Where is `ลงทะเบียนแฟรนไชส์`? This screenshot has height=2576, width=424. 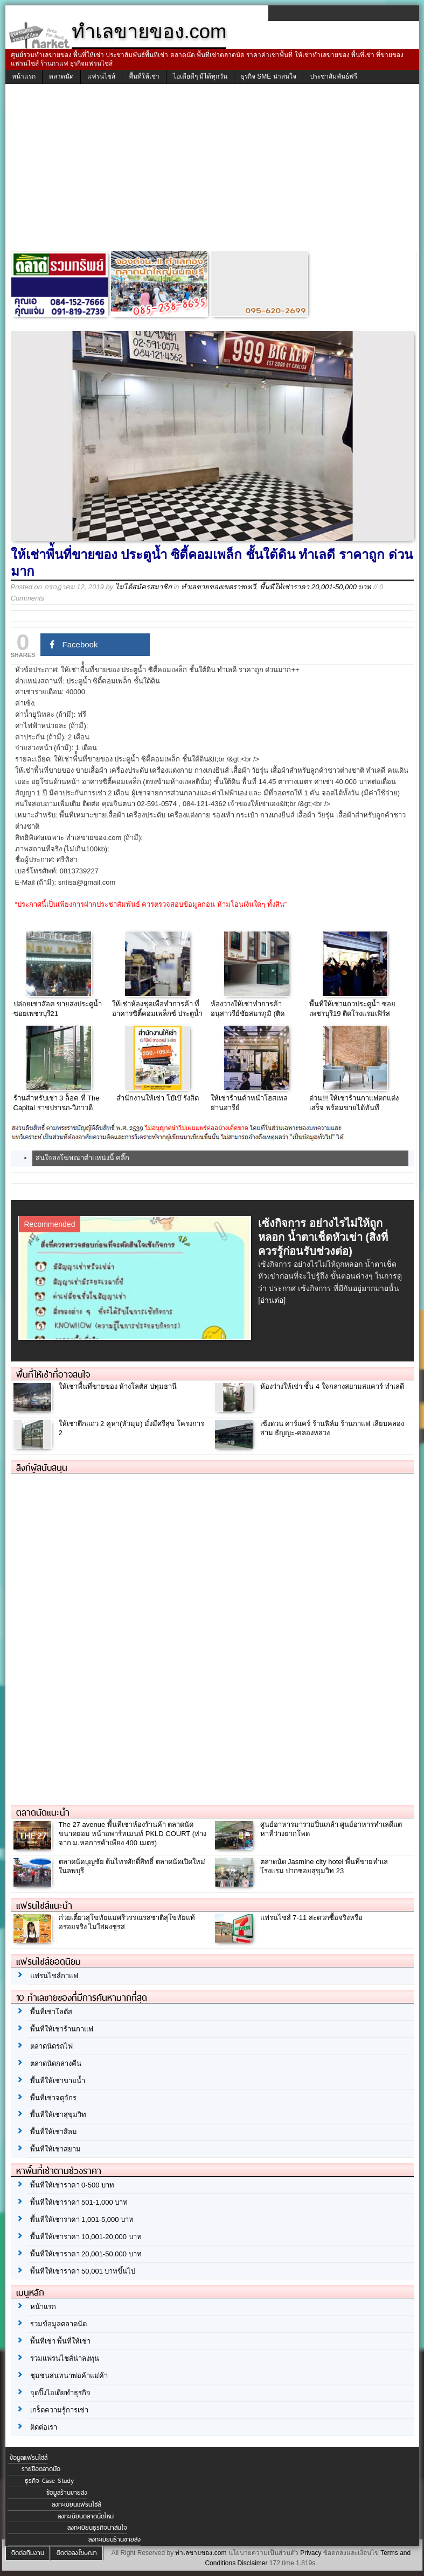 ลงทะเบียนแฟรนไชส์ is located at coordinates (76, 2504).